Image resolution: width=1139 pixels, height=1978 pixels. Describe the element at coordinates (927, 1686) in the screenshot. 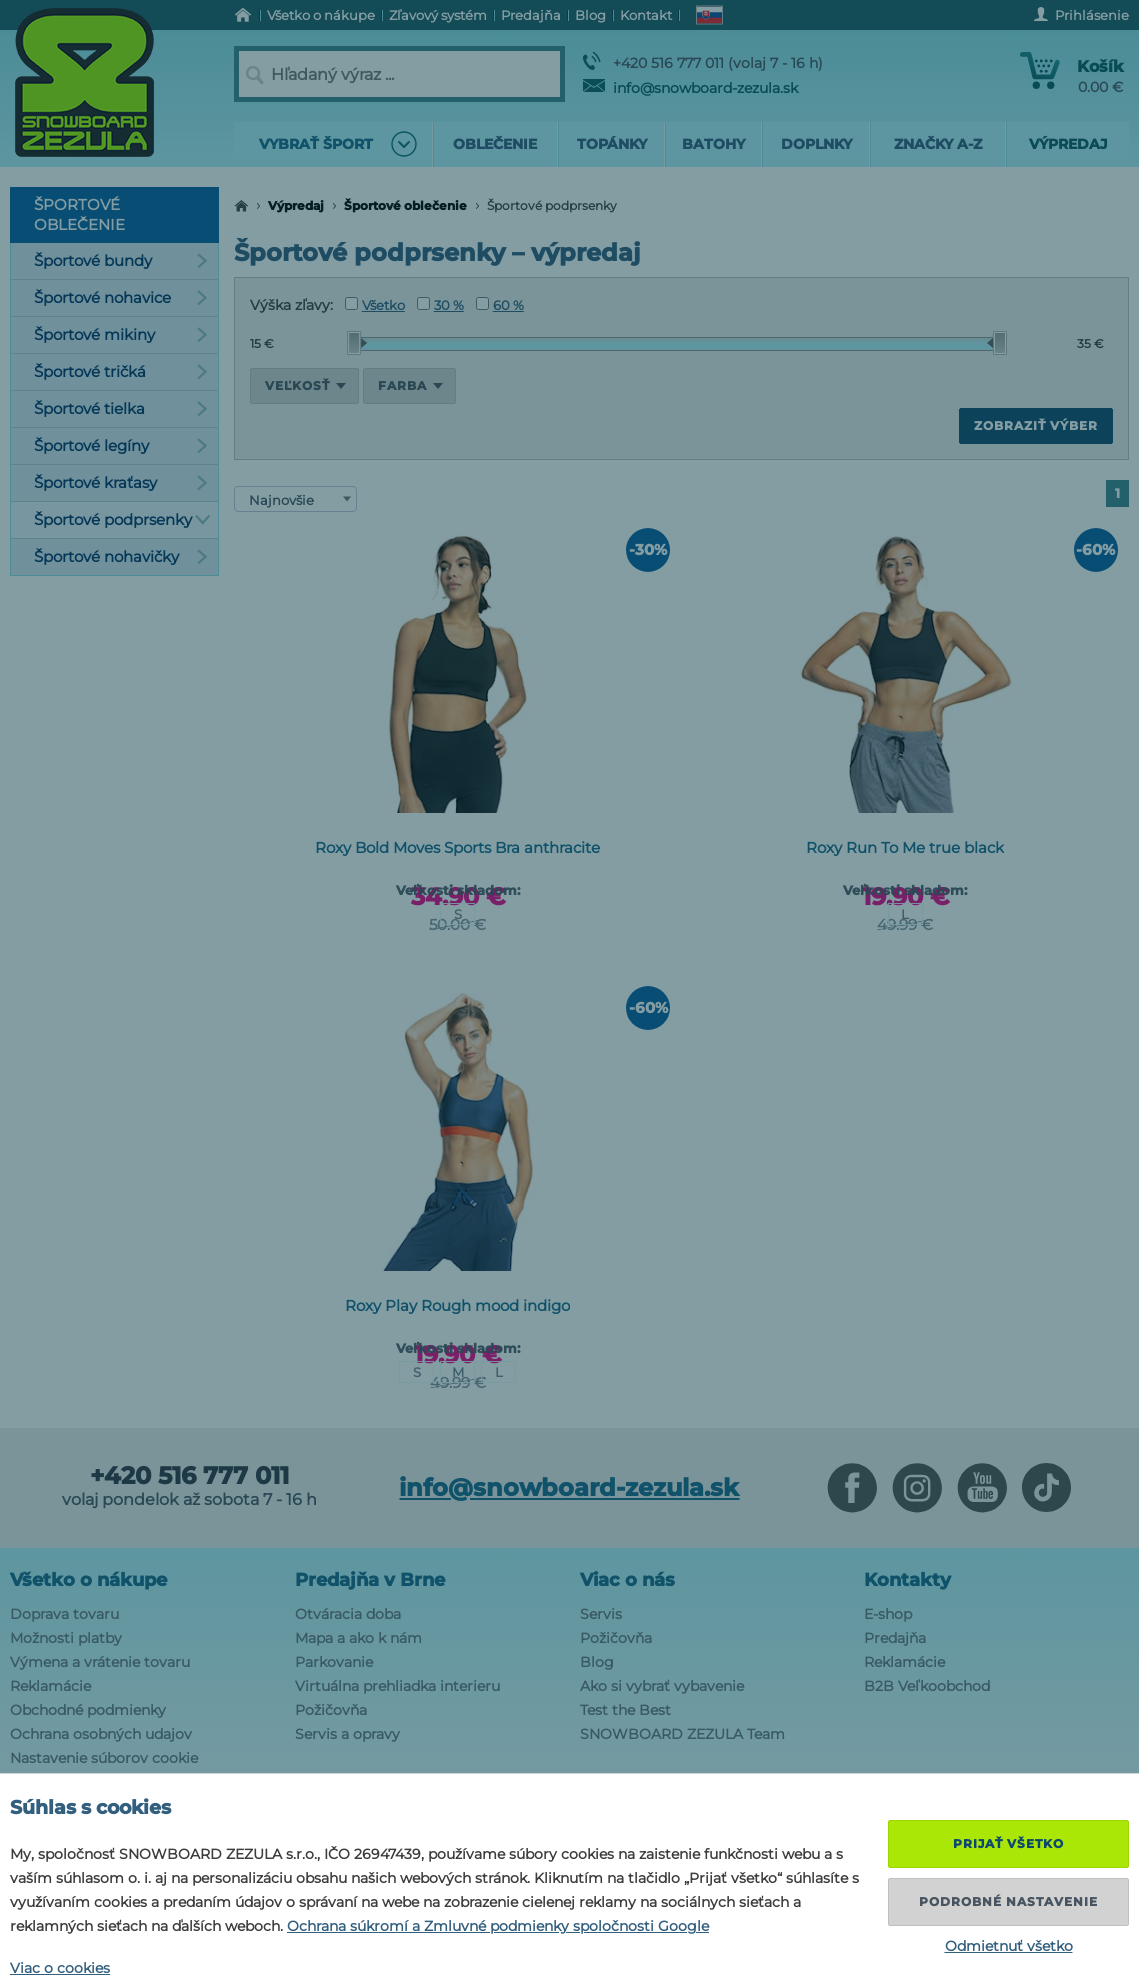

I see `B2B Veľkoobchod` at that location.